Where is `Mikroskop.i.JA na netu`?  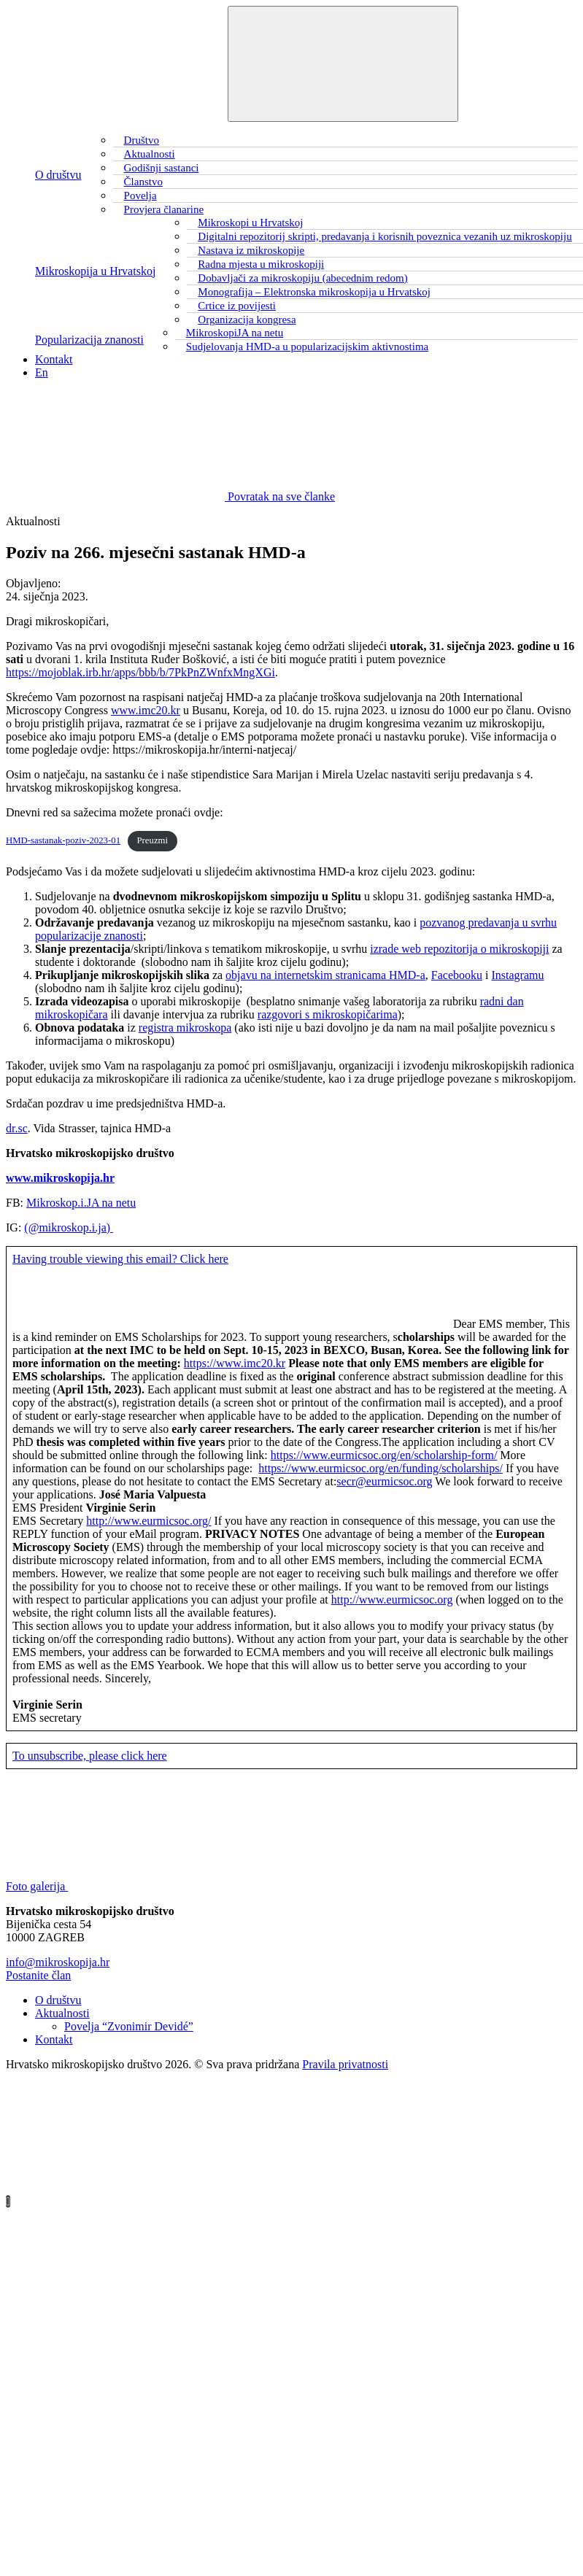 Mikroskop.i.JA na netu is located at coordinates (81, 1202).